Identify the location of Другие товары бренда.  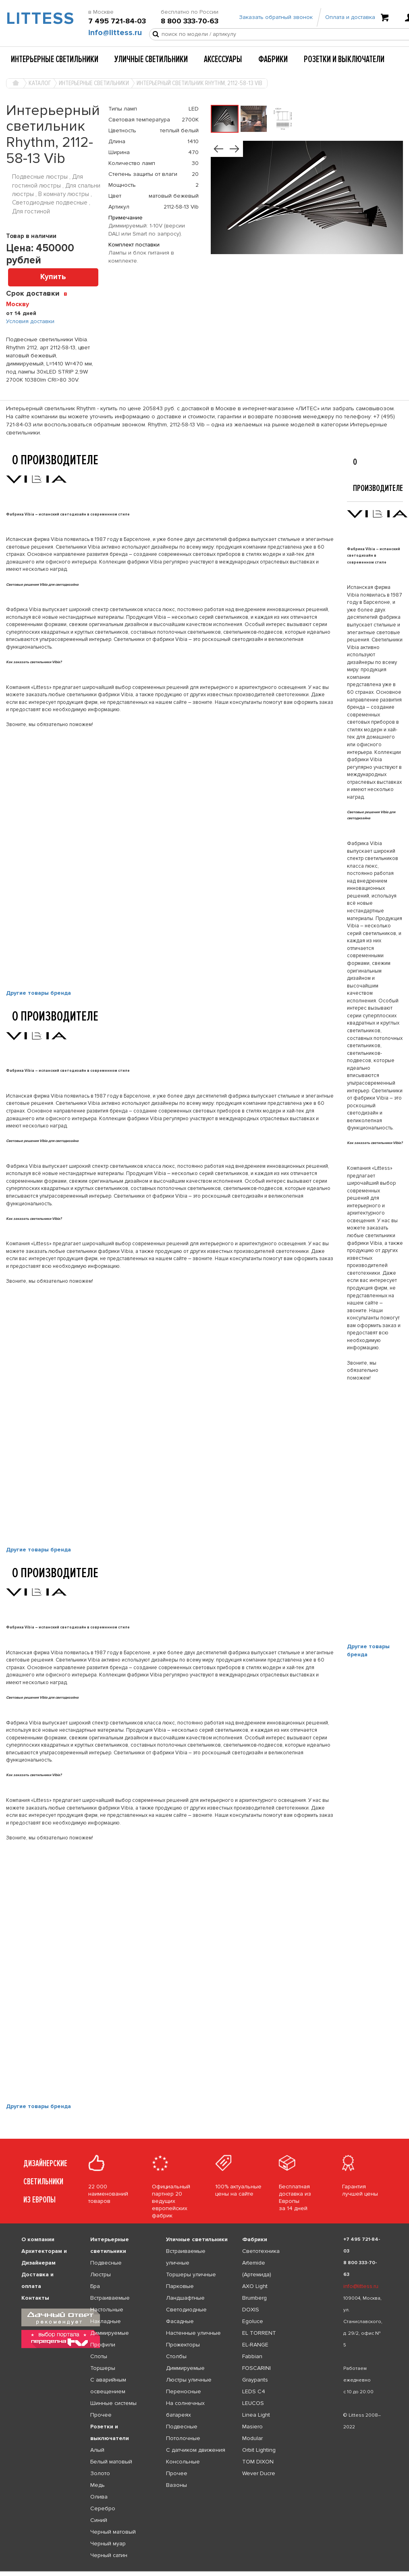
(38, 992).